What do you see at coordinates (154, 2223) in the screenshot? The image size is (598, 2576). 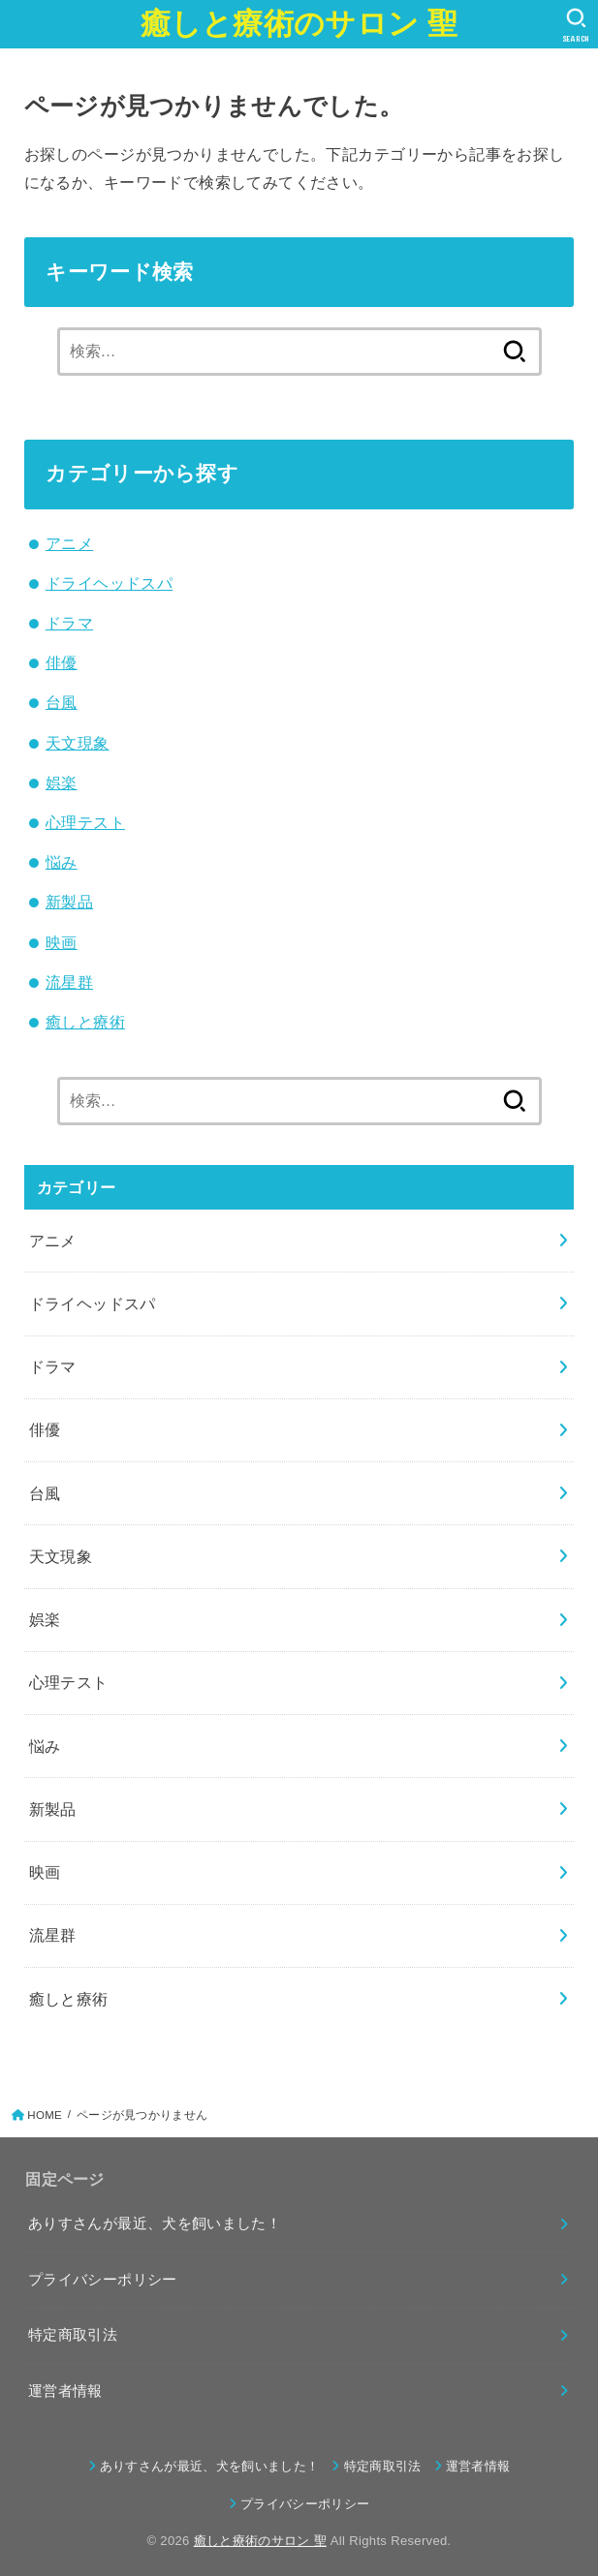 I see `ありすさんが最近、犬を飼いました！` at bounding box center [154, 2223].